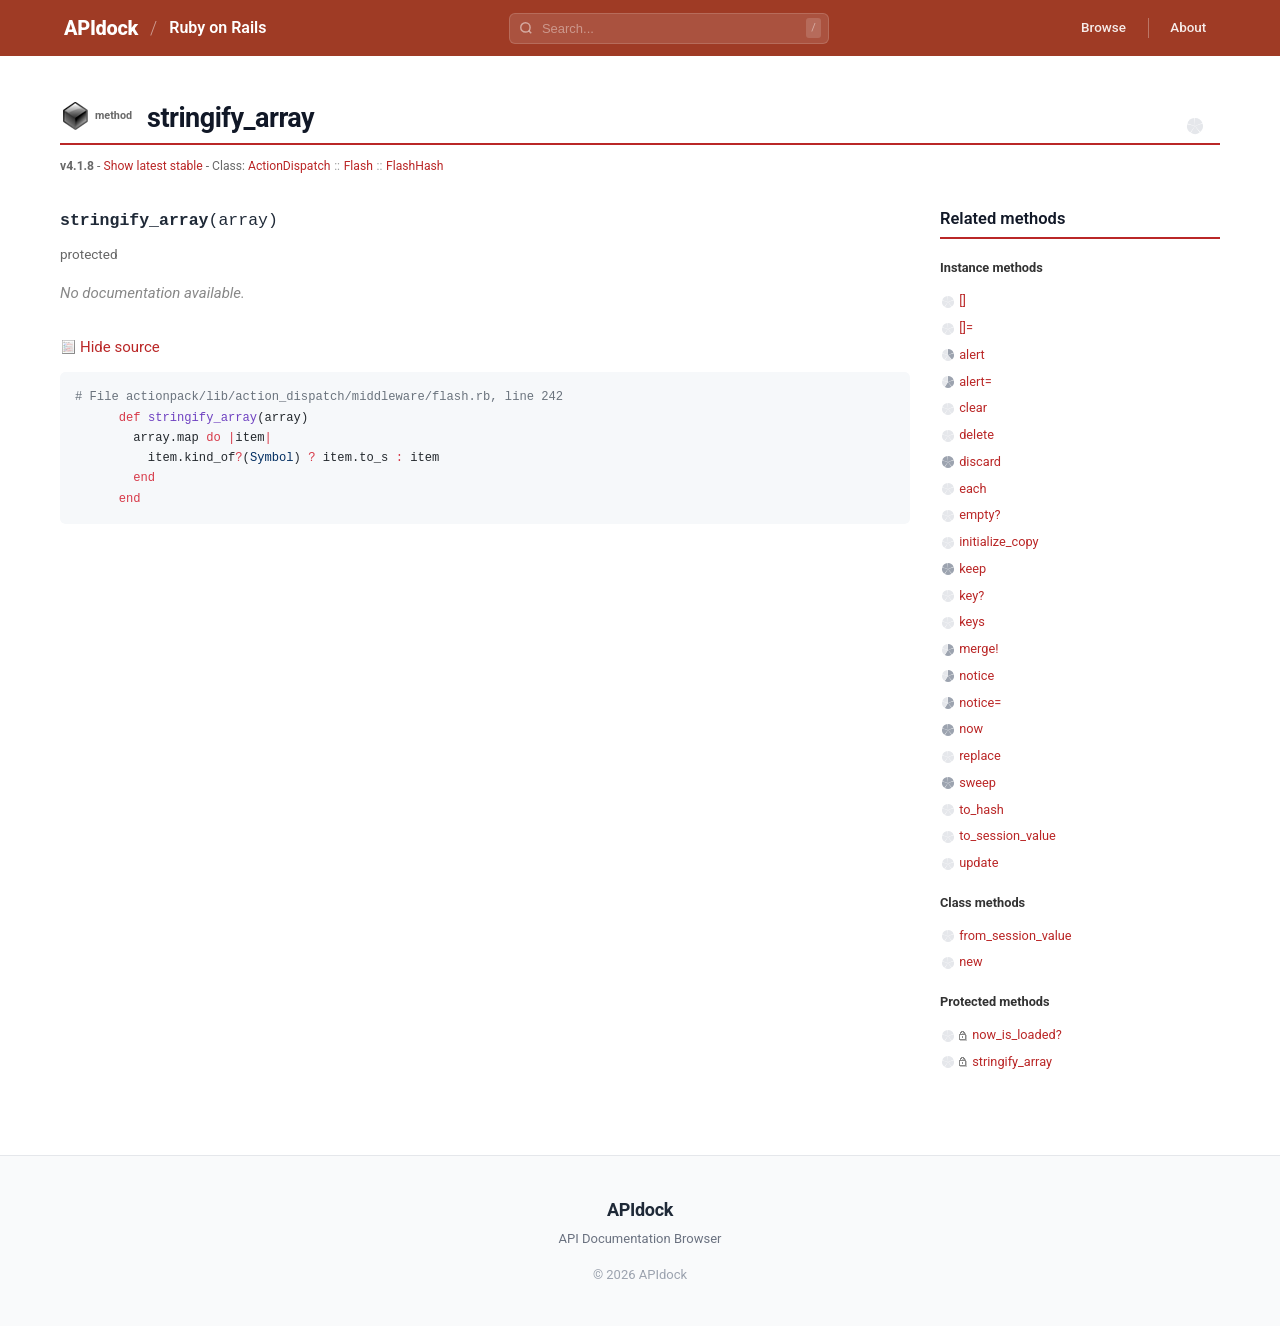 This screenshot has width=1280, height=1326. I want to click on keep, so click(972, 568).